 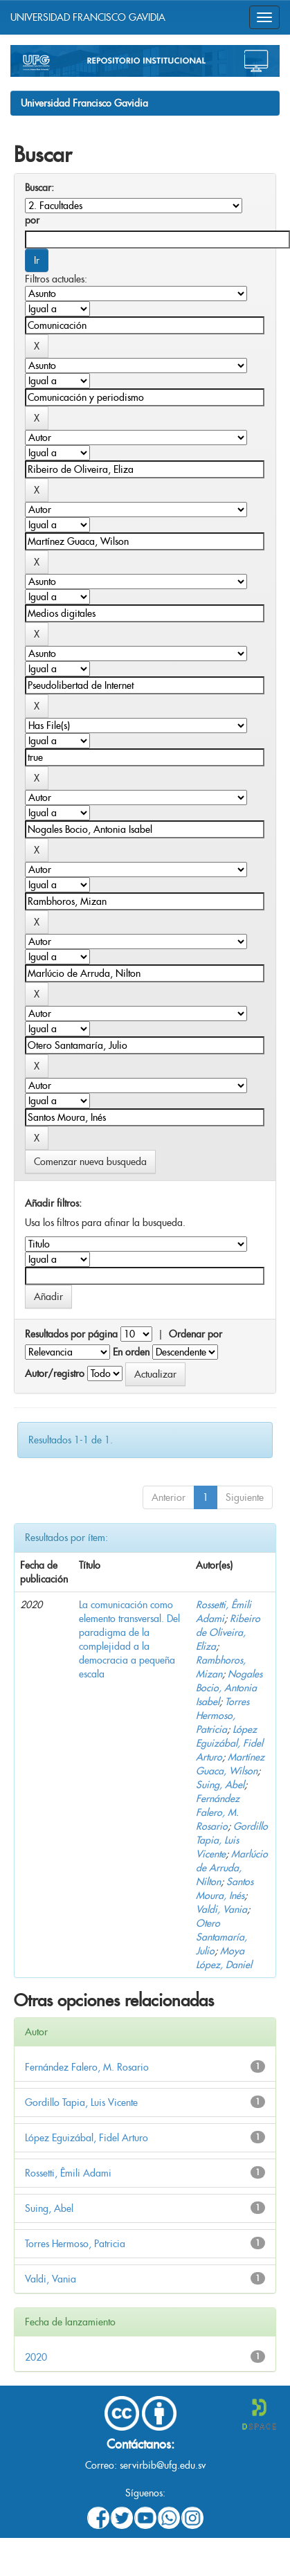 I want to click on Buscar:, so click(x=39, y=187).